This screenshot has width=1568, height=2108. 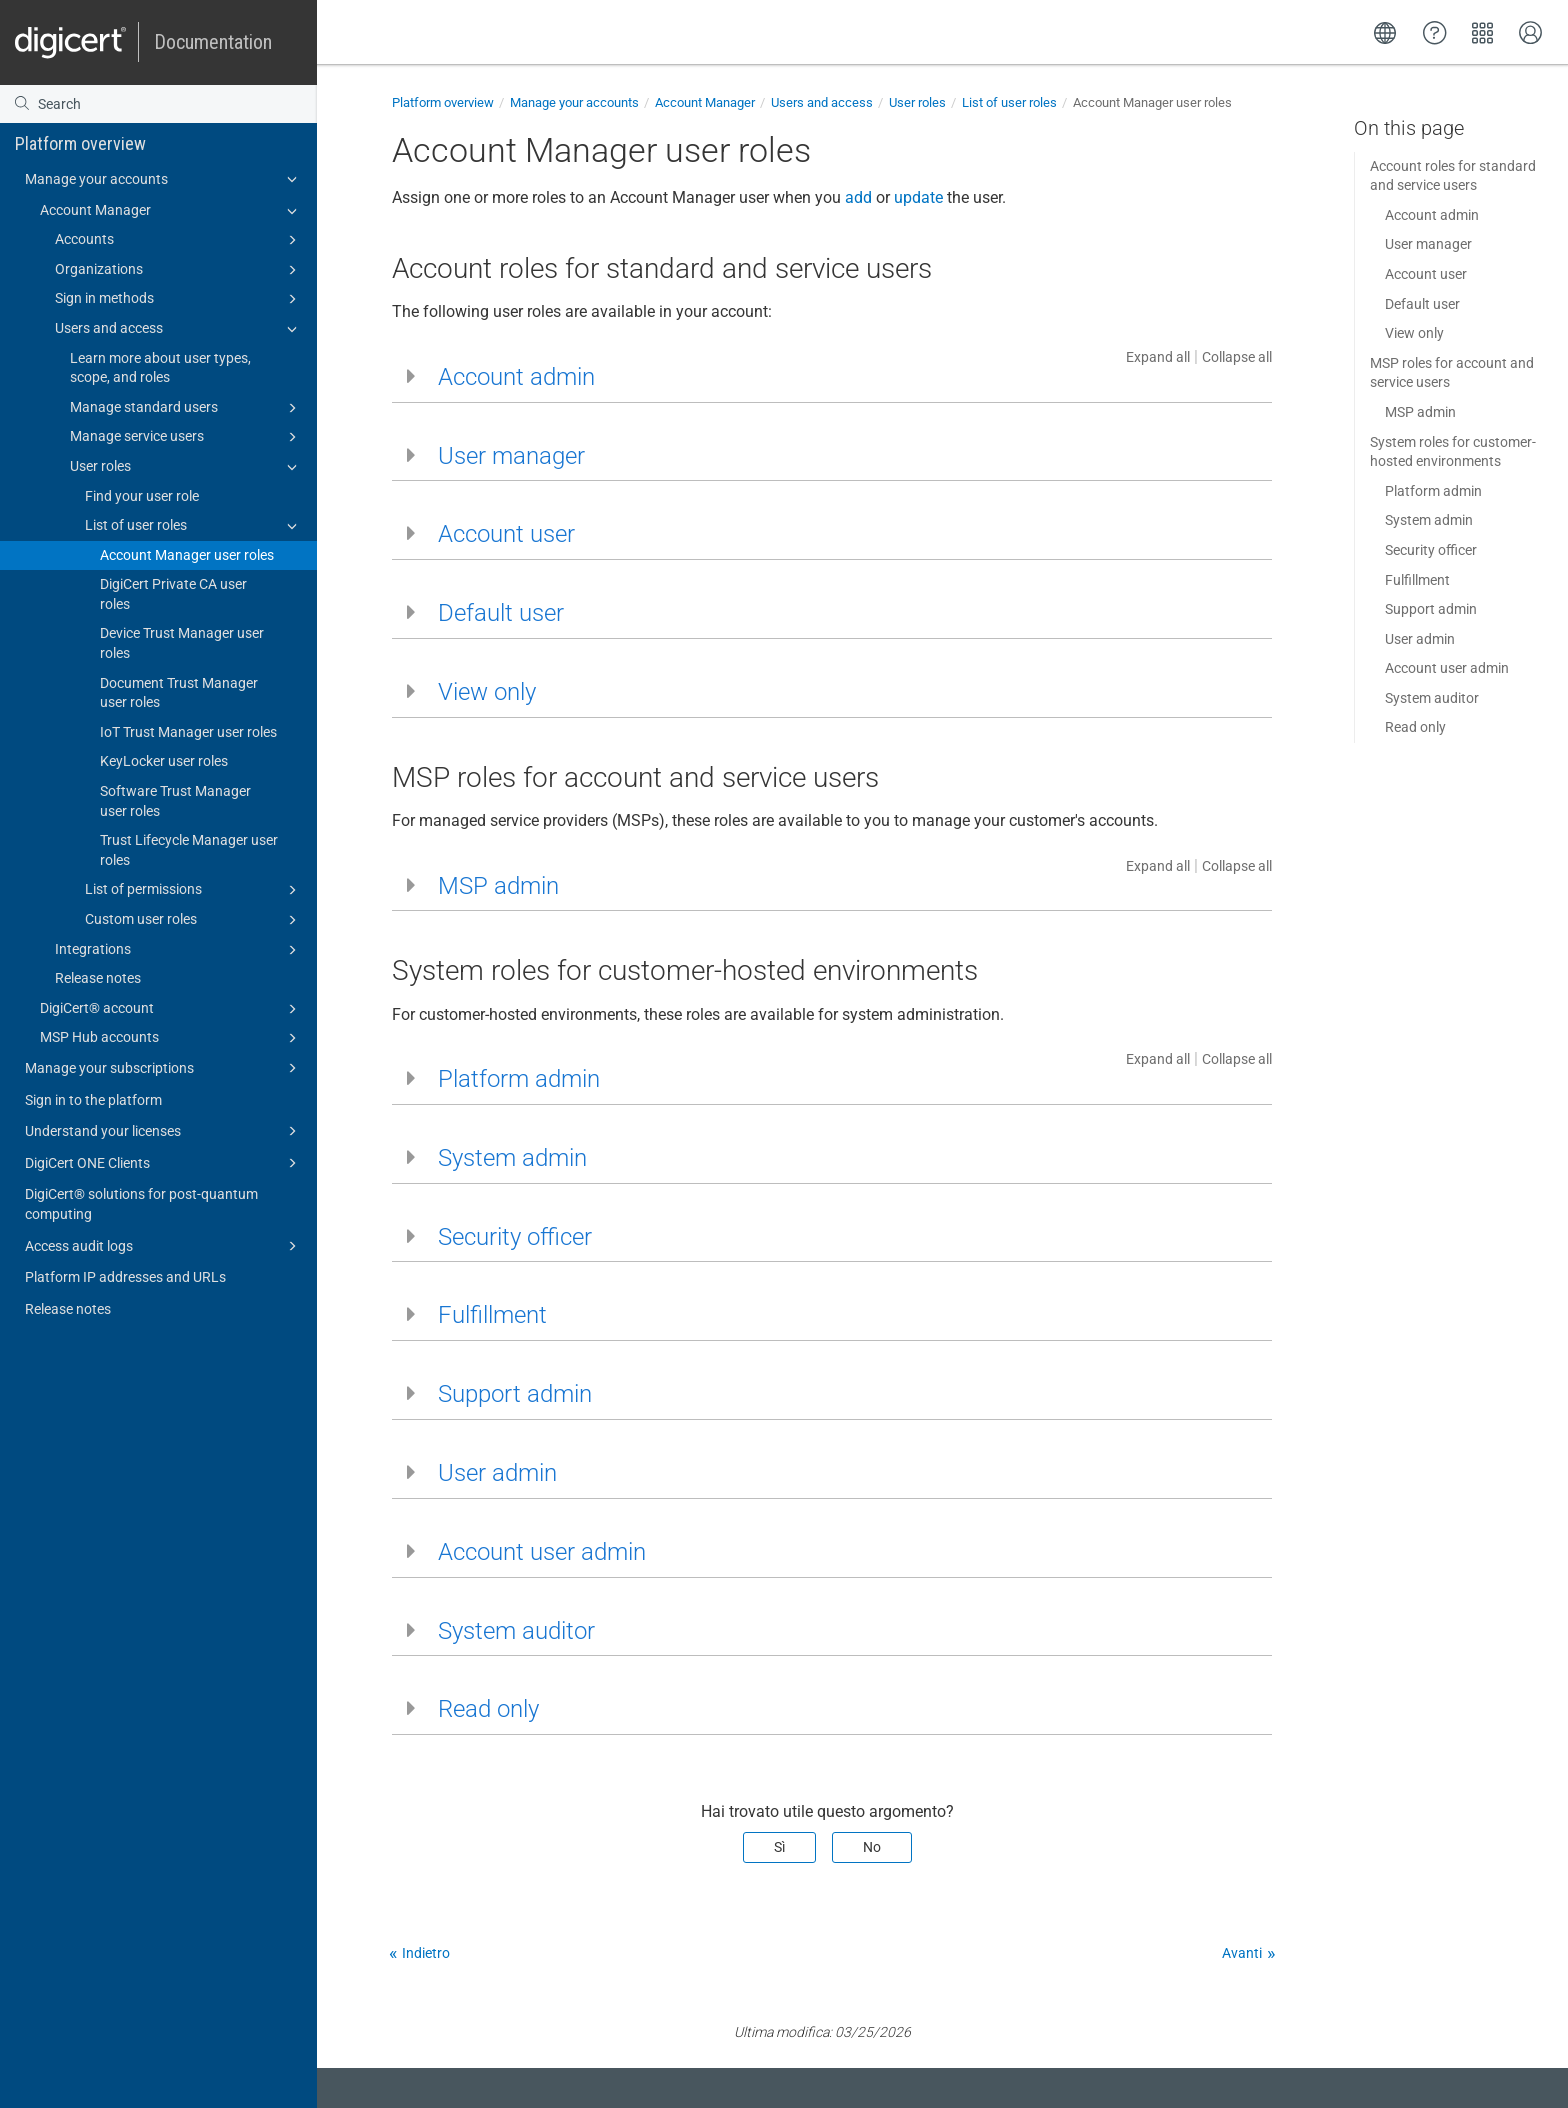 I want to click on Manage standard users, so click(x=186, y=408).